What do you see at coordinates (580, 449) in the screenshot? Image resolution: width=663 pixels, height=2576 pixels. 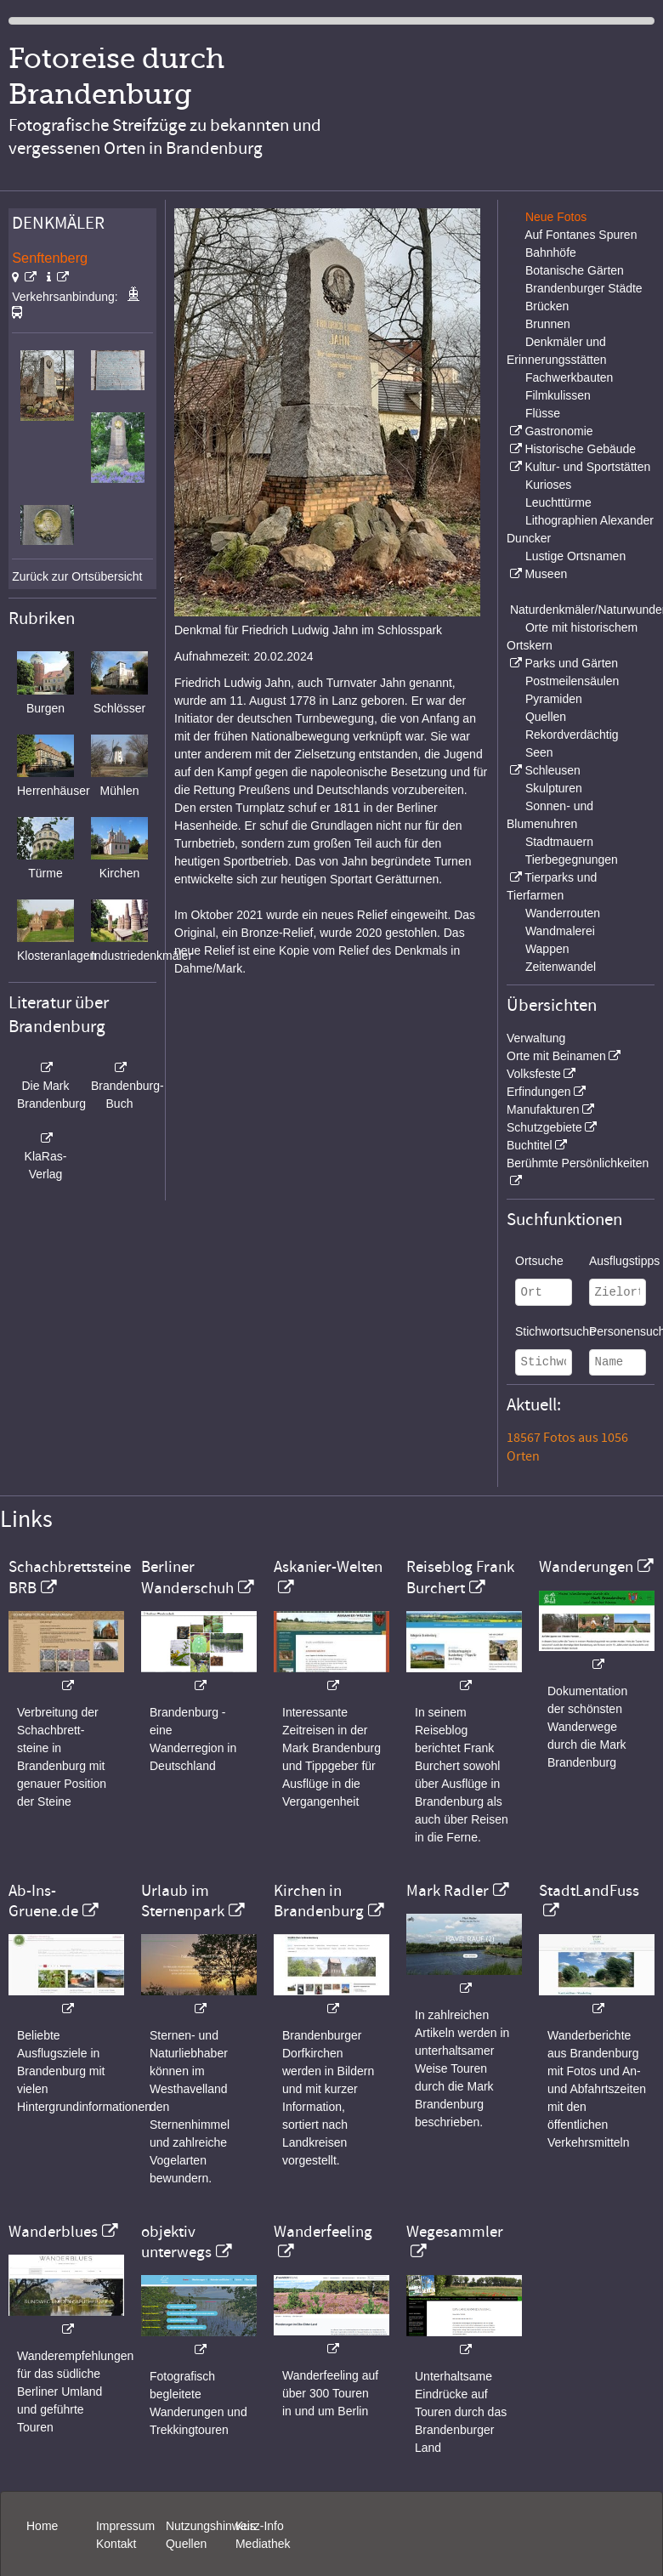 I see `Historische Gebäude` at bounding box center [580, 449].